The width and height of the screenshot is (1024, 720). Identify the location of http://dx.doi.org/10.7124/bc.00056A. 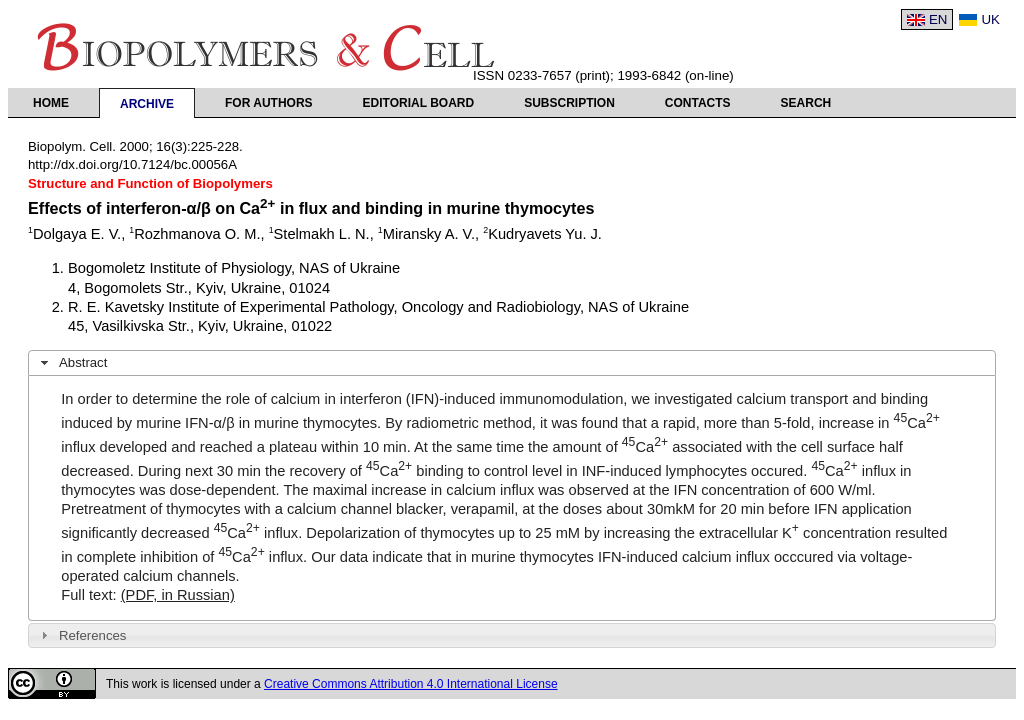
(132, 164).